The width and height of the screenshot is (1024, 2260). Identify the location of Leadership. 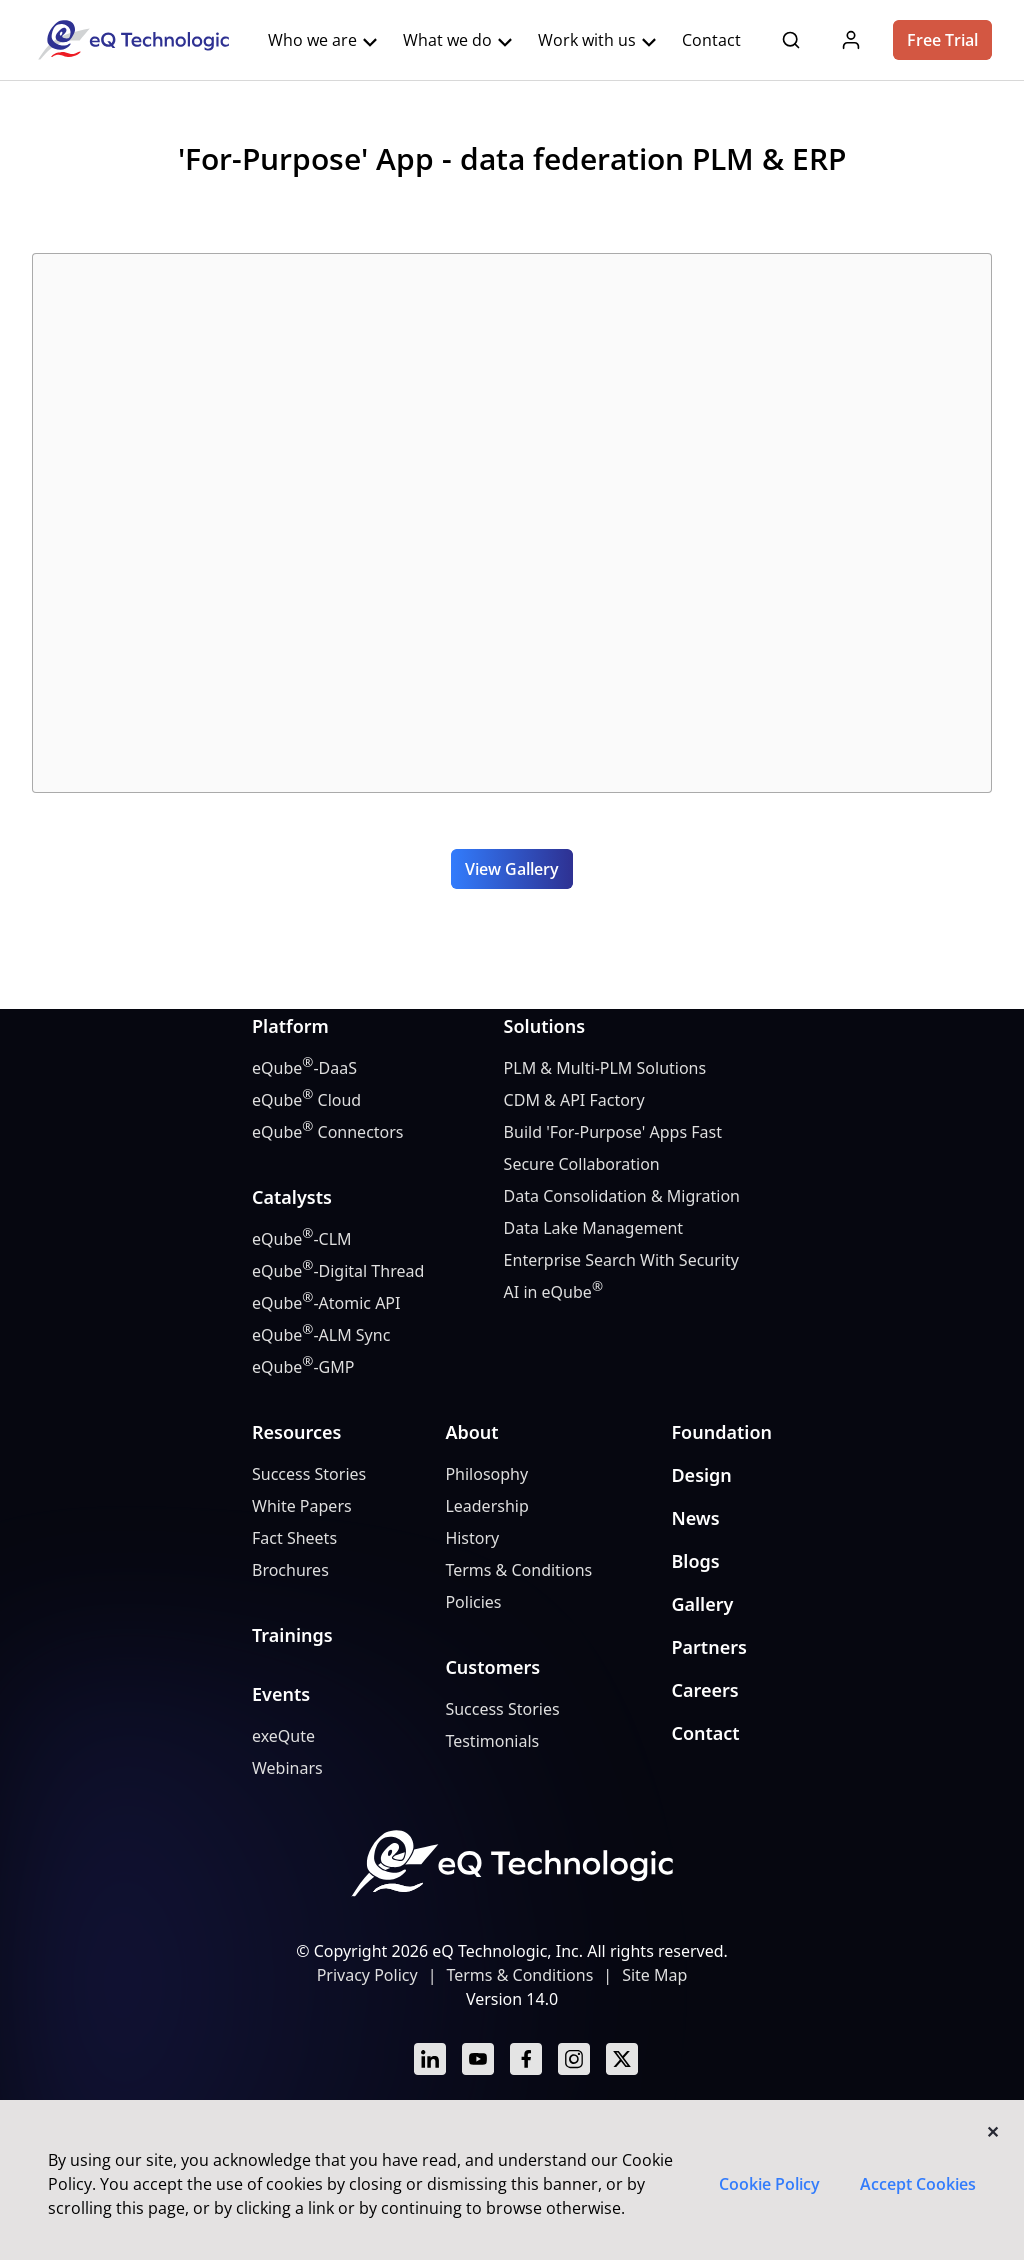
(486, 1506).